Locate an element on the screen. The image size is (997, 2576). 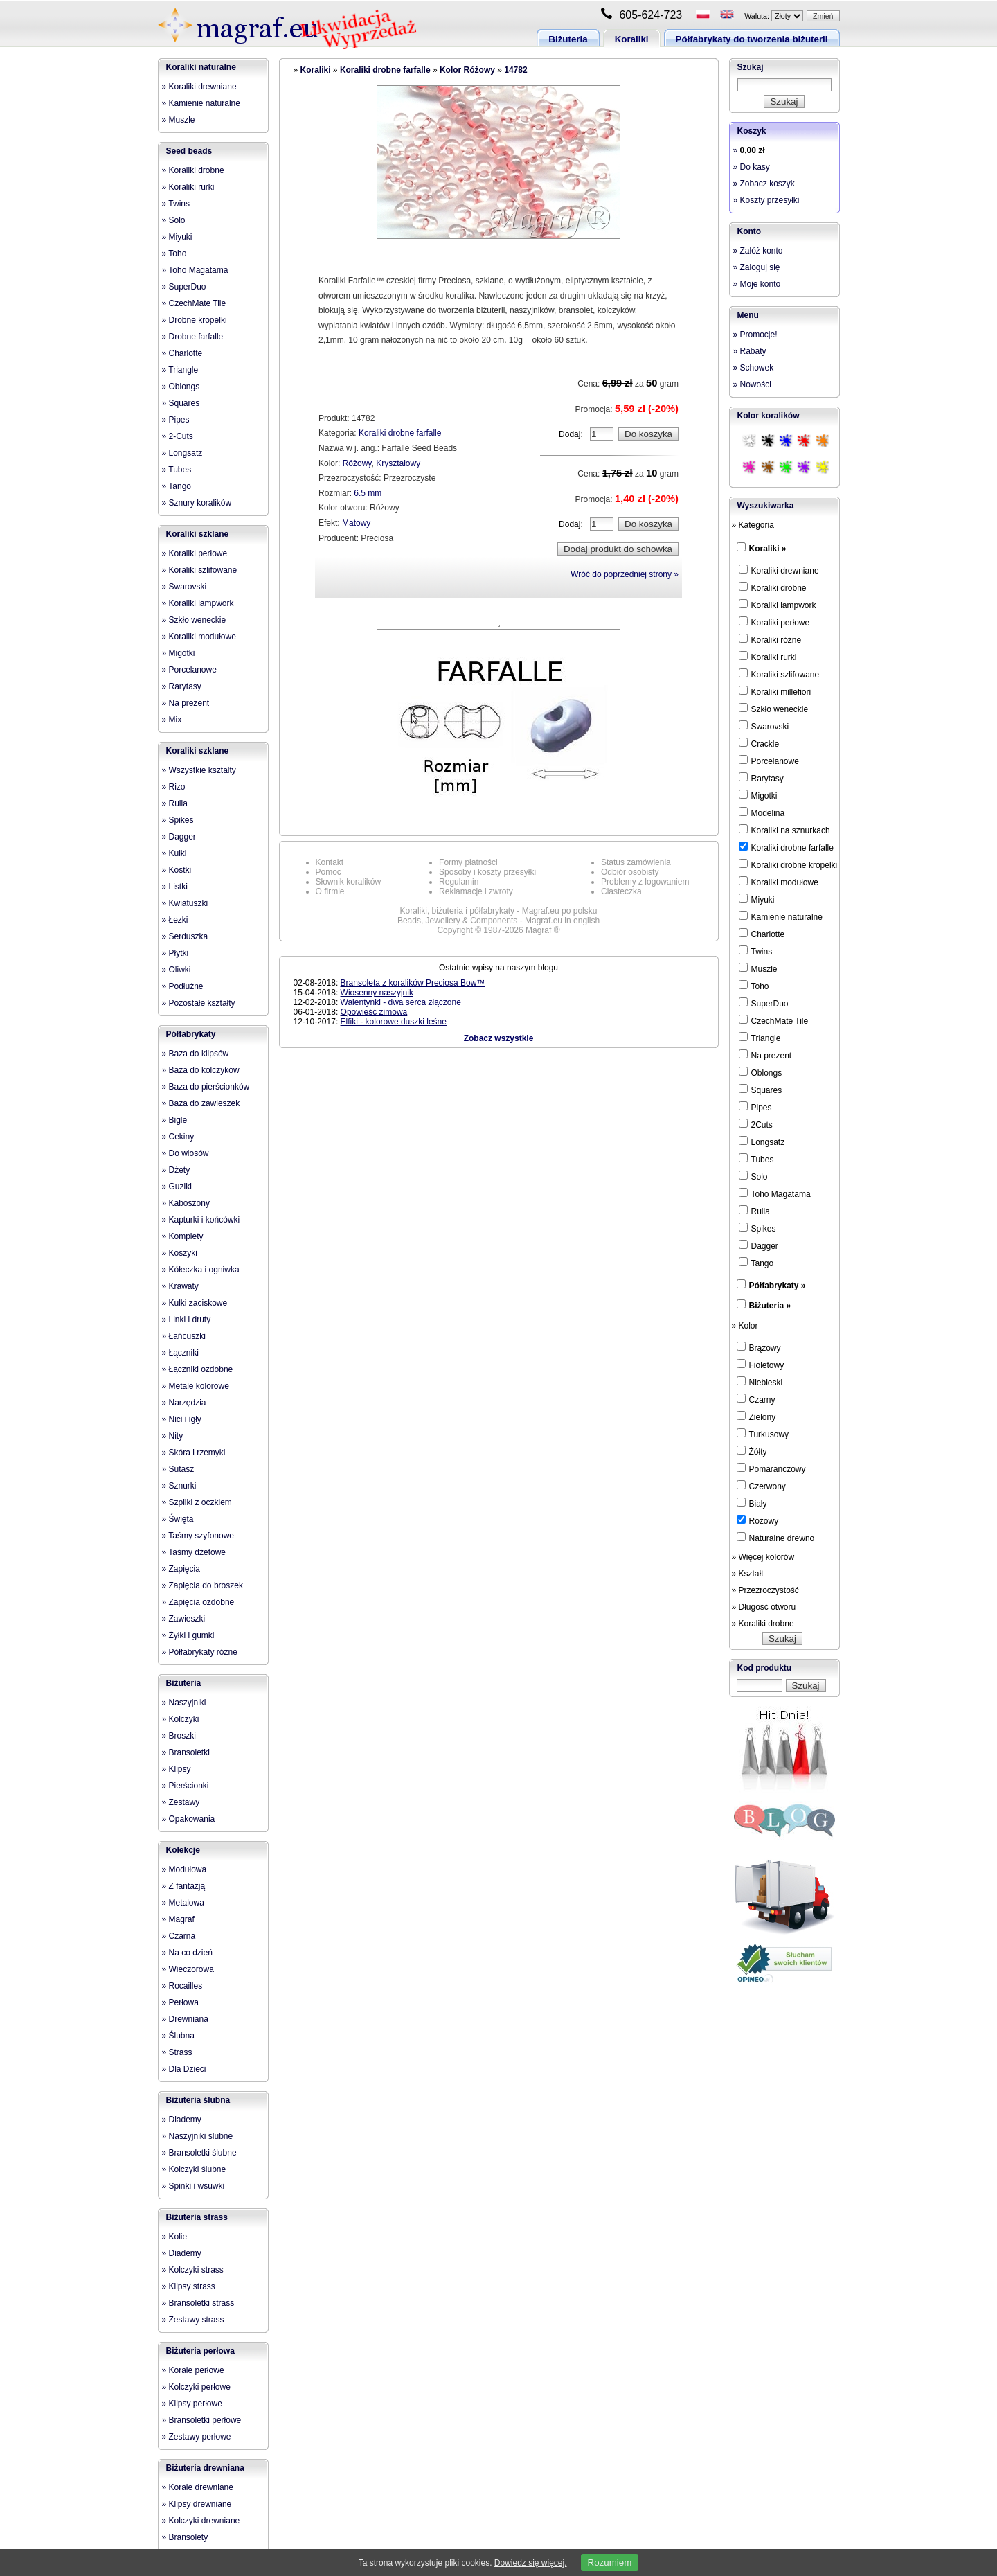
Triangle is located at coordinates (760, 1037).